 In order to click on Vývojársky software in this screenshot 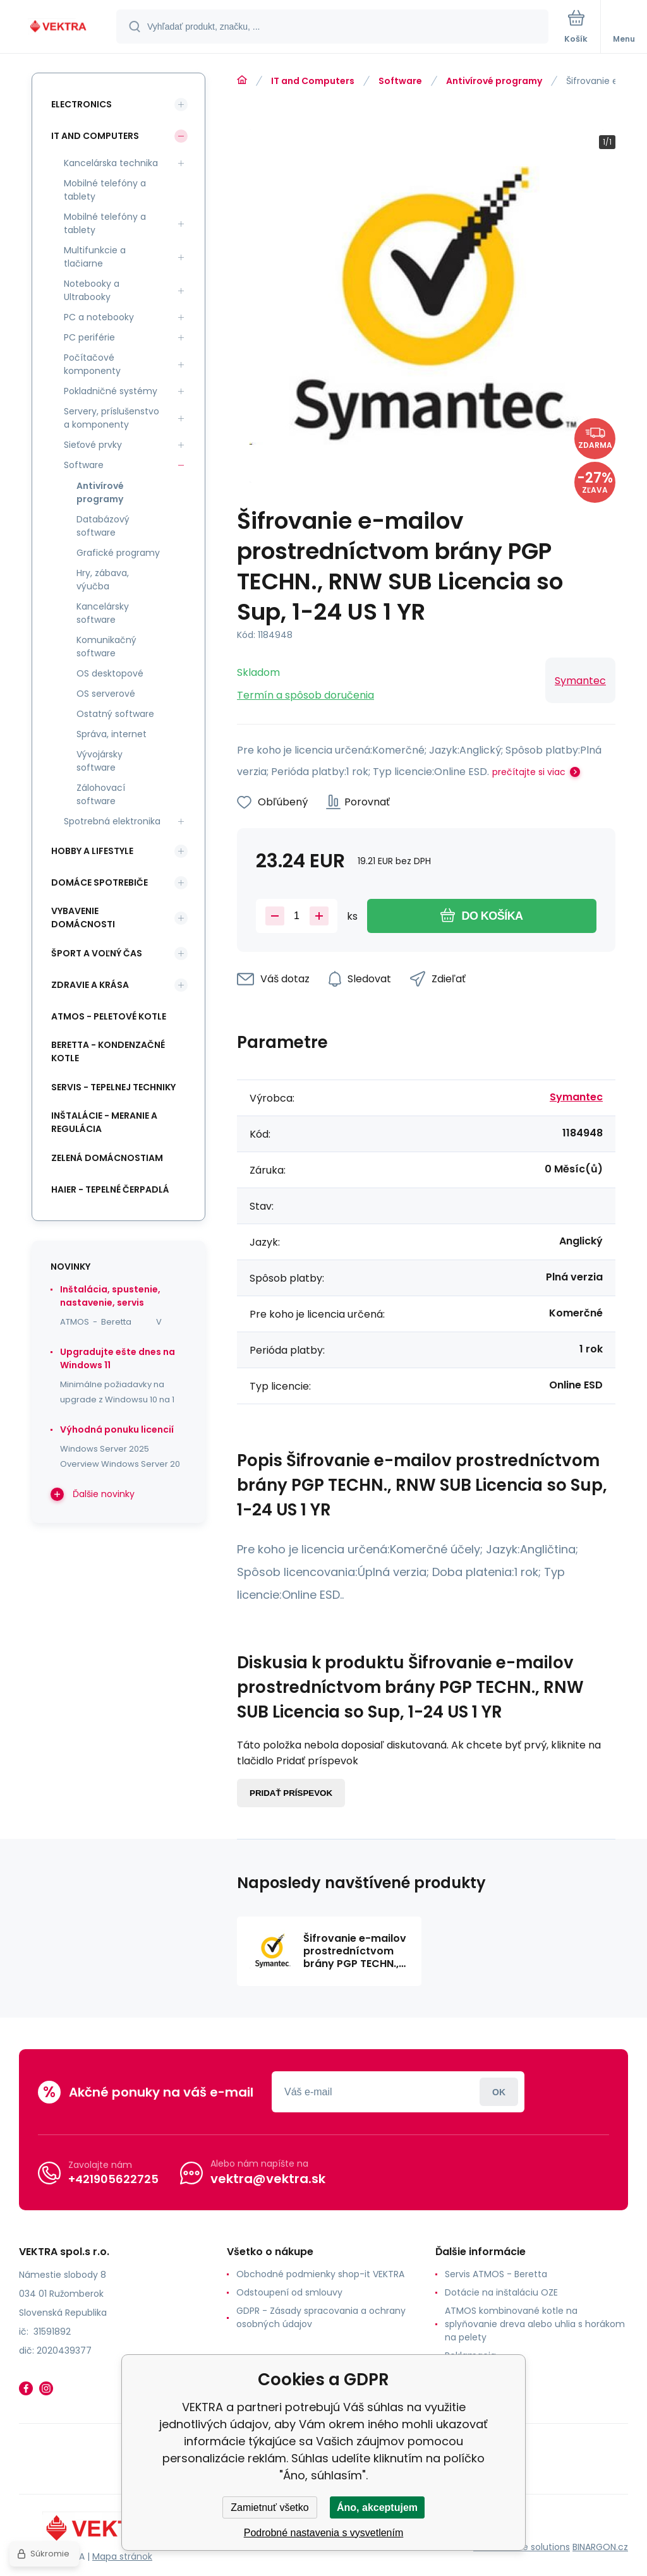, I will do `click(99, 761)`.